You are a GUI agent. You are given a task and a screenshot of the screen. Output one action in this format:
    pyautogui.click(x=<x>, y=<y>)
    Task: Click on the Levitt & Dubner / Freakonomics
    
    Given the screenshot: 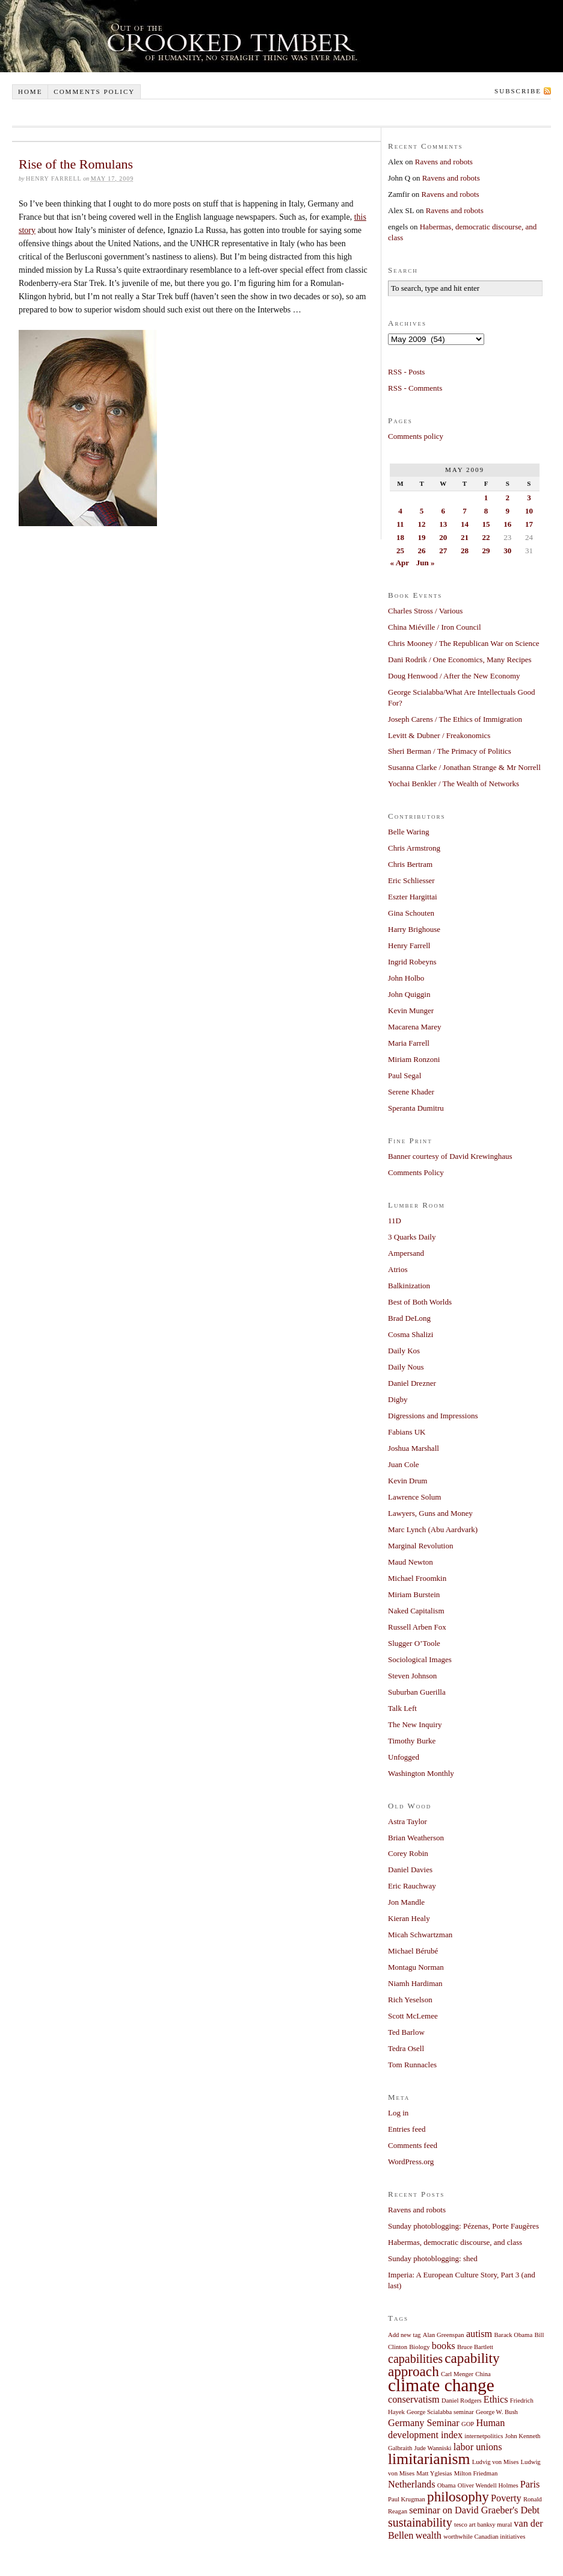 What is the action you would take?
    pyautogui.click(x=439, y=735)
    